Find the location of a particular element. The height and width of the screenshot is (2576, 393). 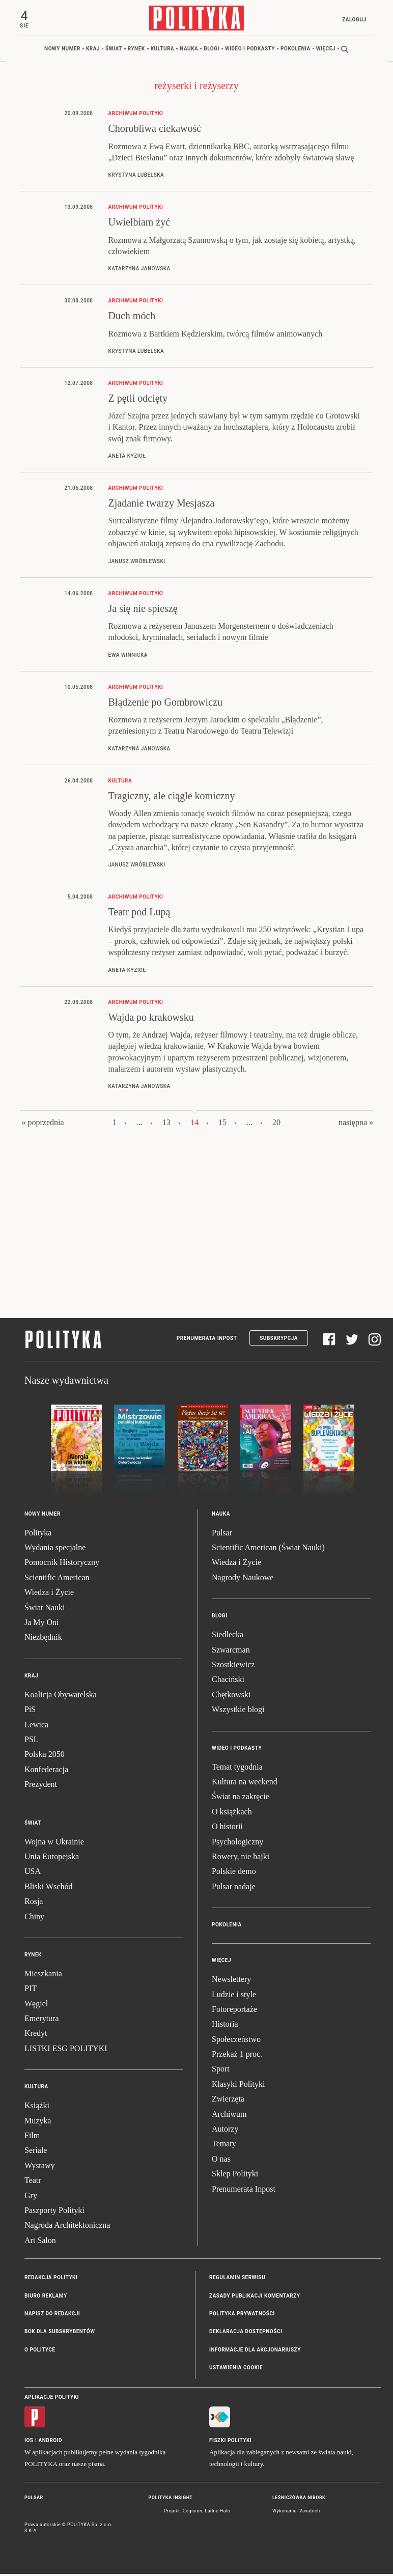

Polska 2050 is located at coordinates (44, 1756).